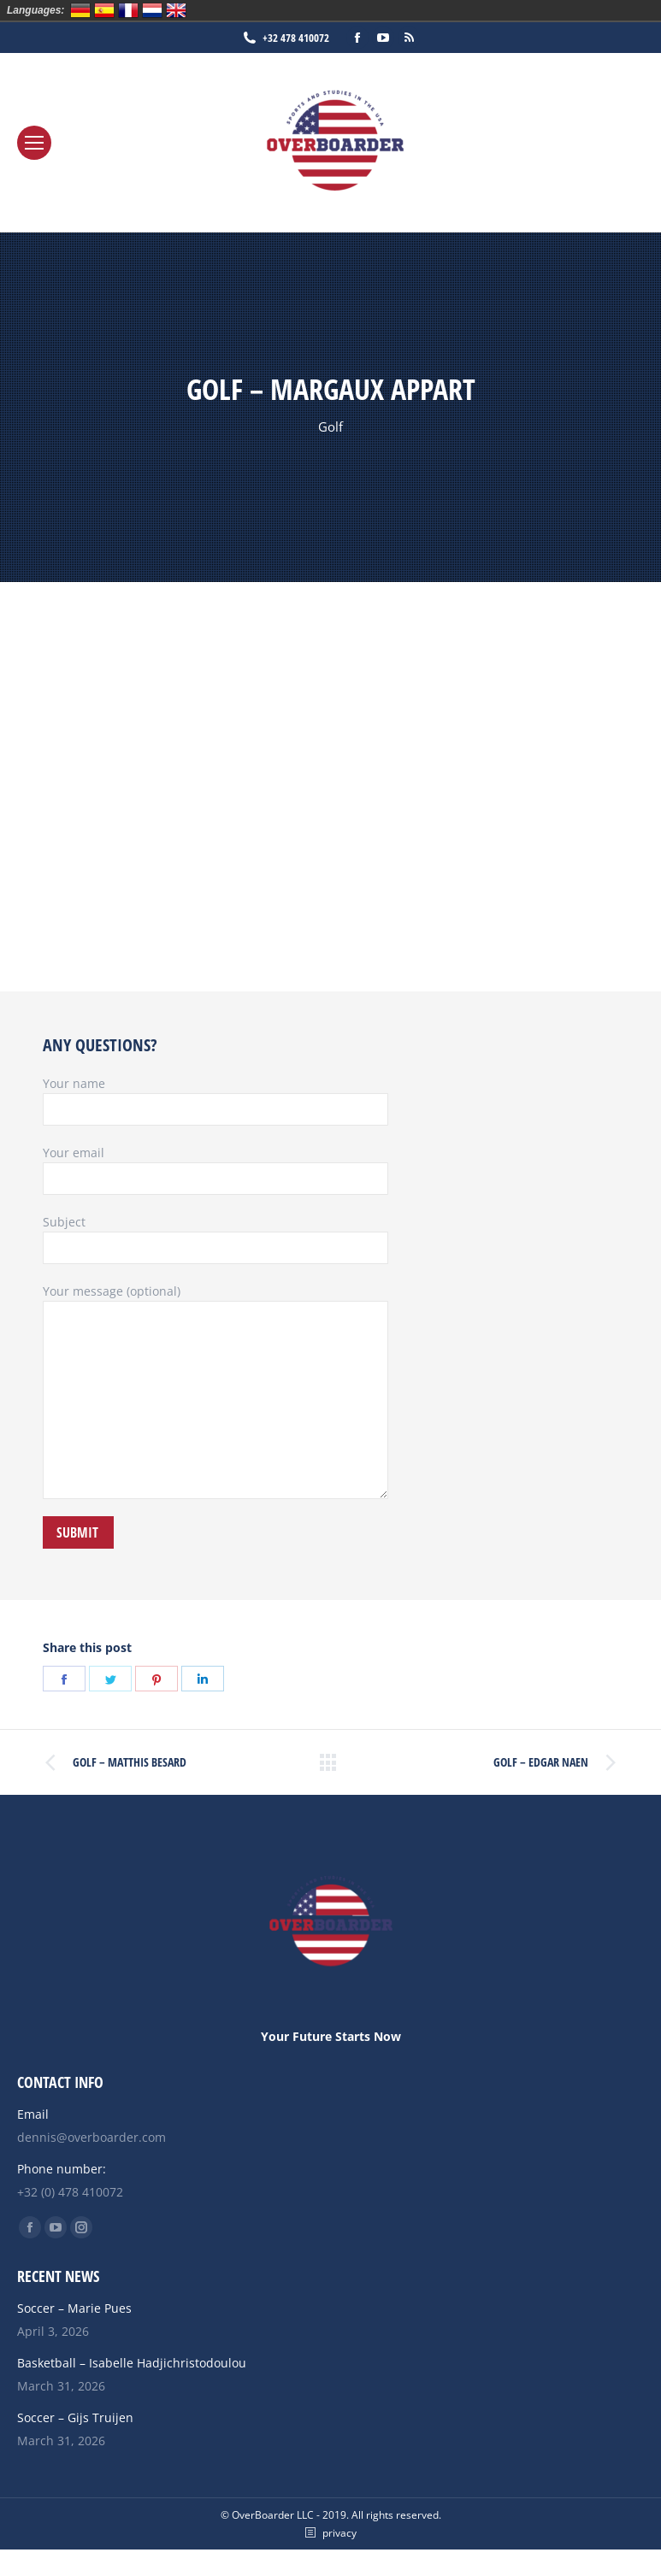 This screenshot has height=2576, width=661. I want to click on Español, so click(104, 10).